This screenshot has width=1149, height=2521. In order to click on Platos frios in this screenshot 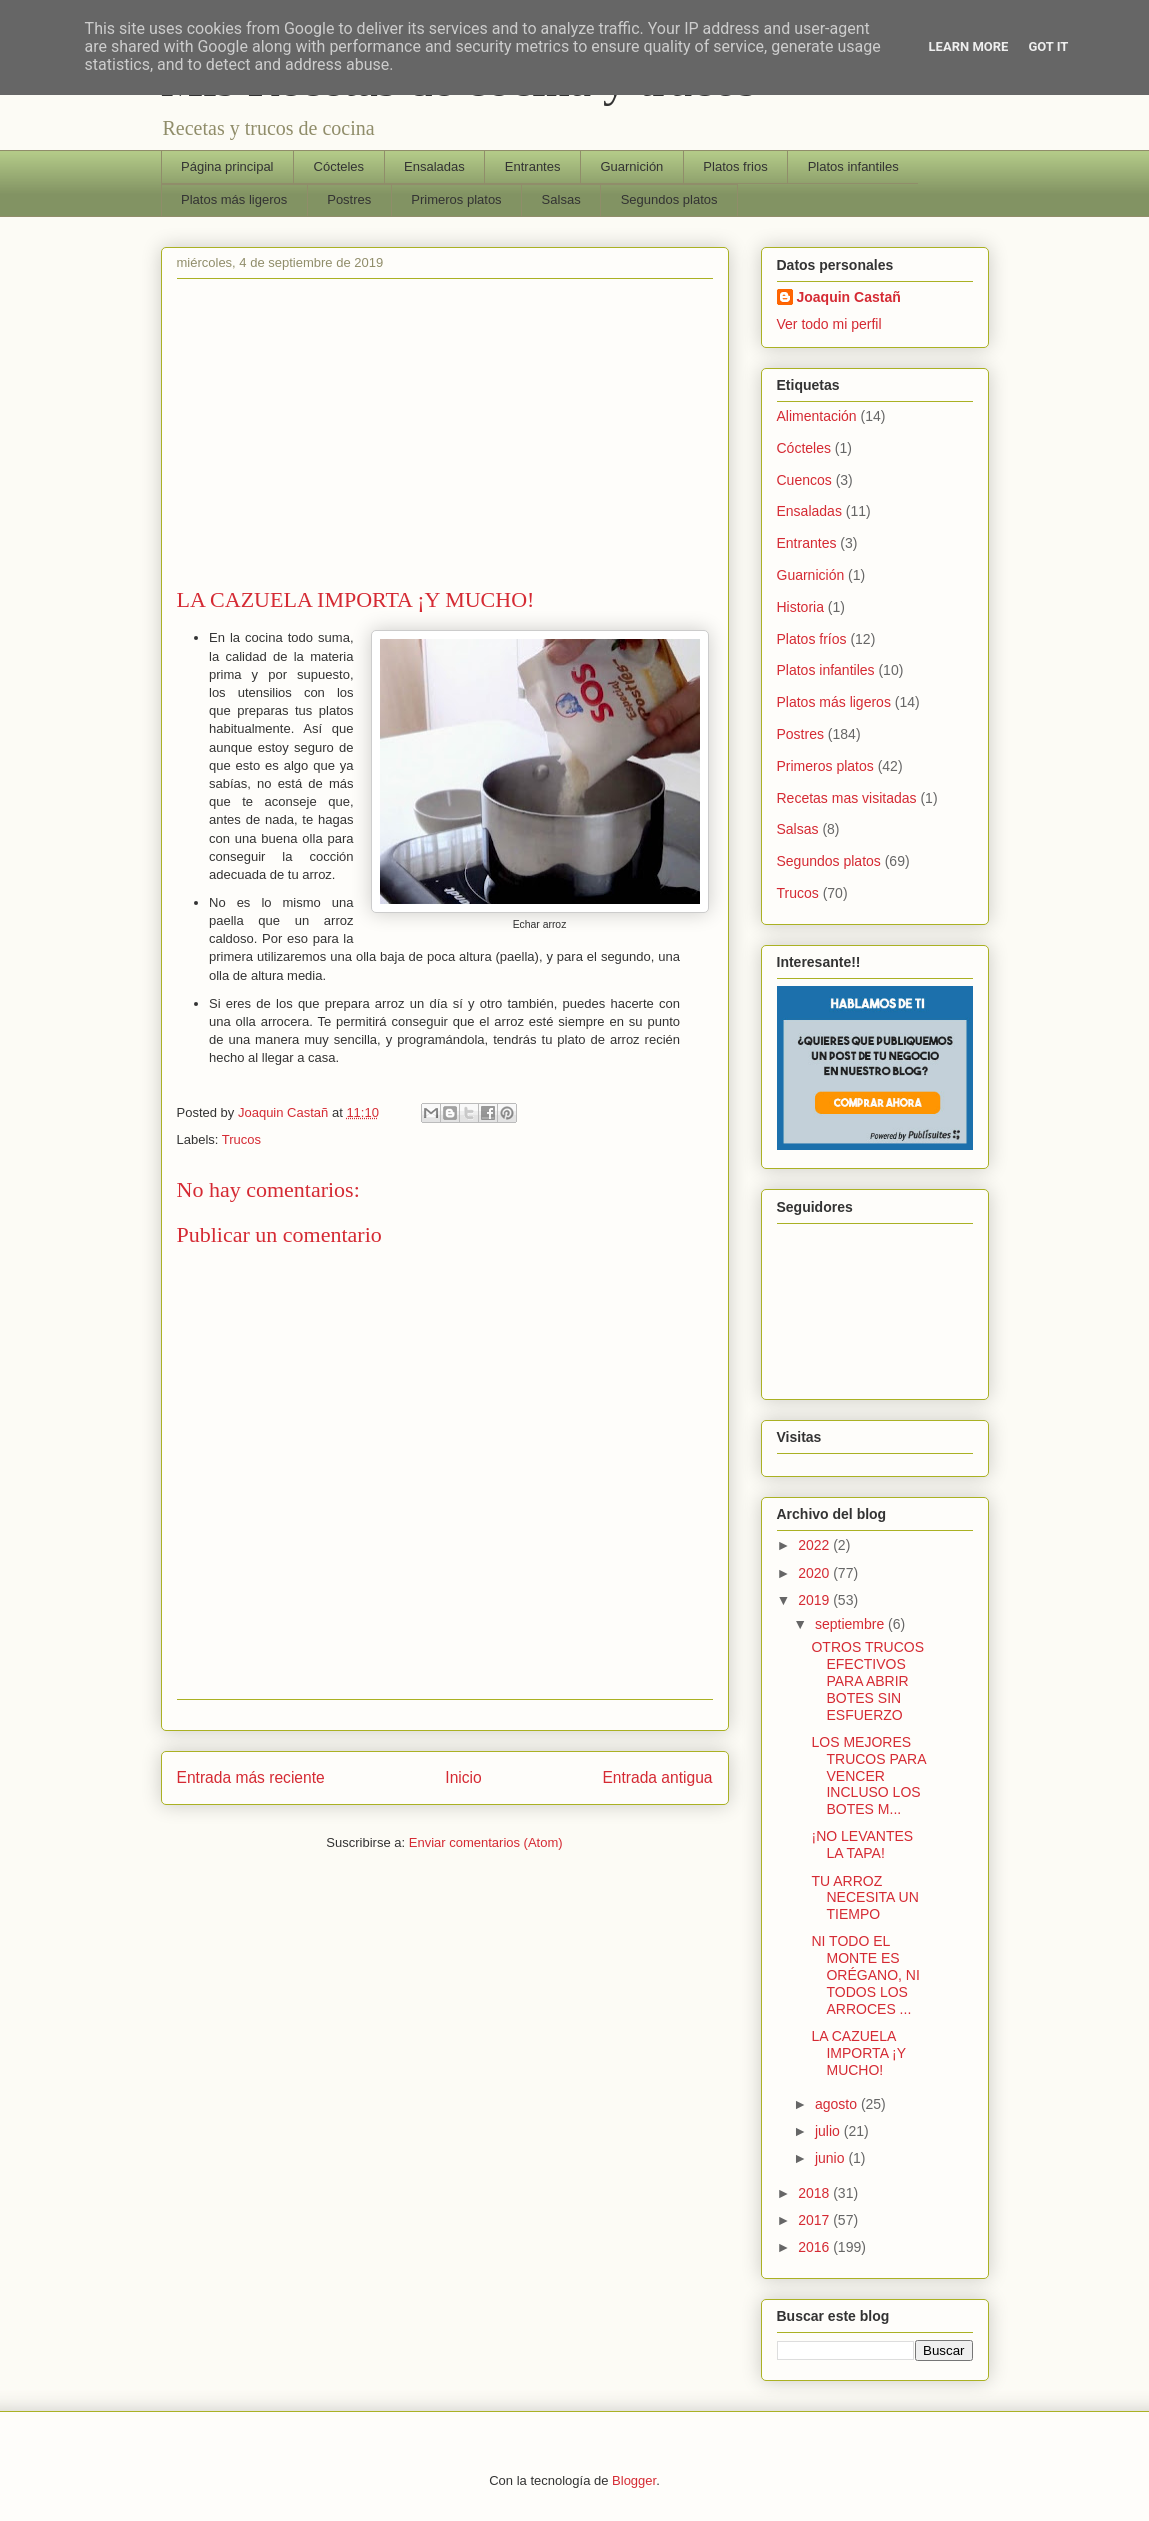, I will do `click(735, 166)`.